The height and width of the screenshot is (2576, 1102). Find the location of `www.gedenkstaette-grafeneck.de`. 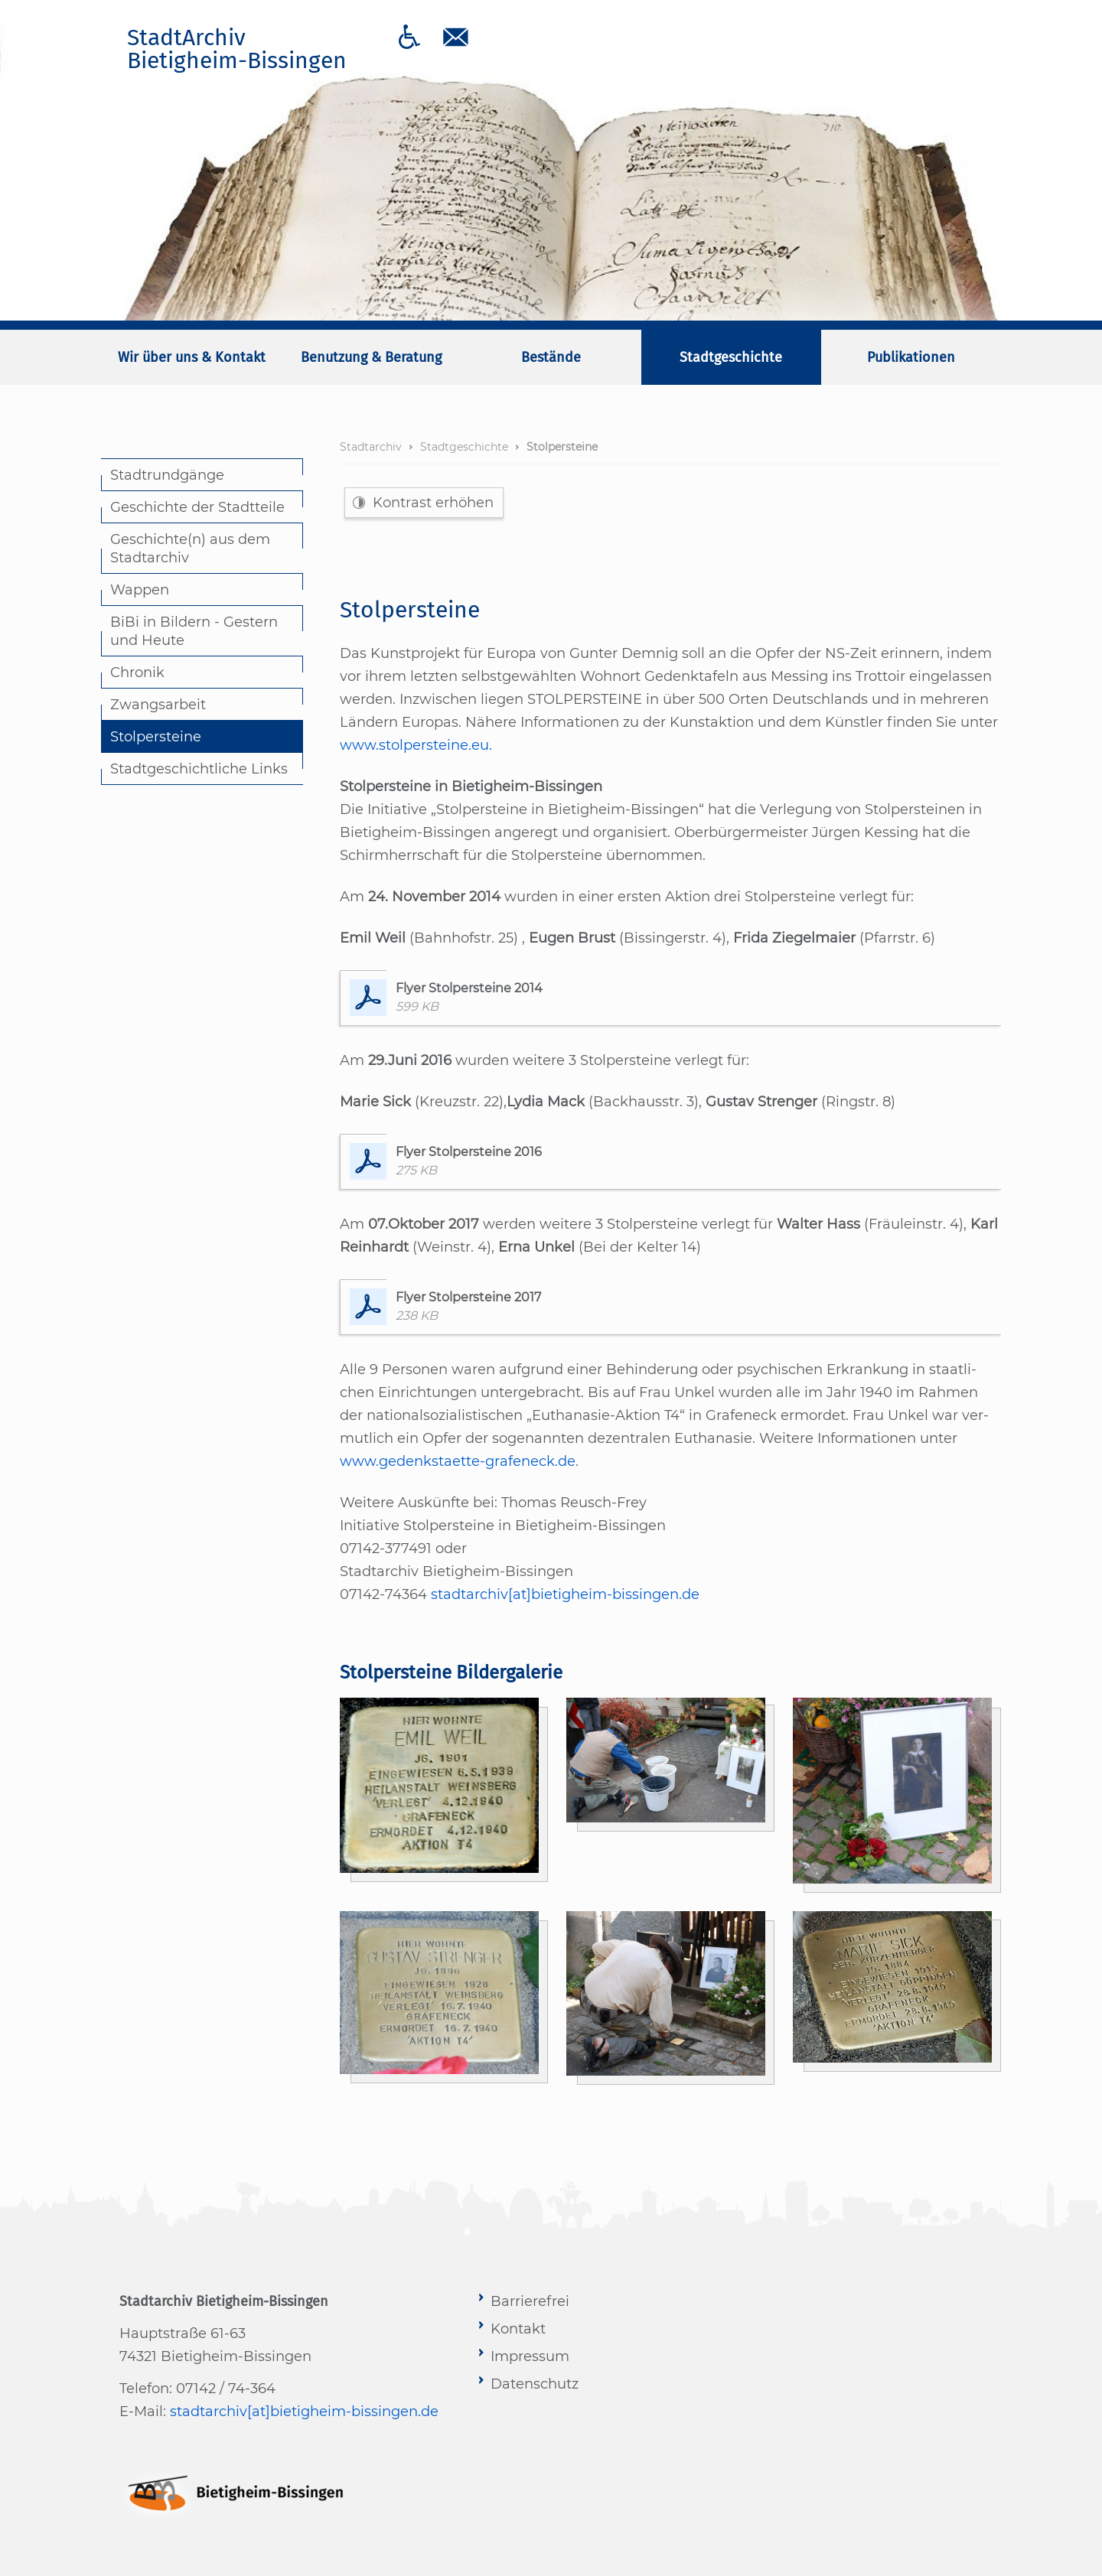

www.gedenkstaette-grafeneck.de is located at coordinates (457, 1461).